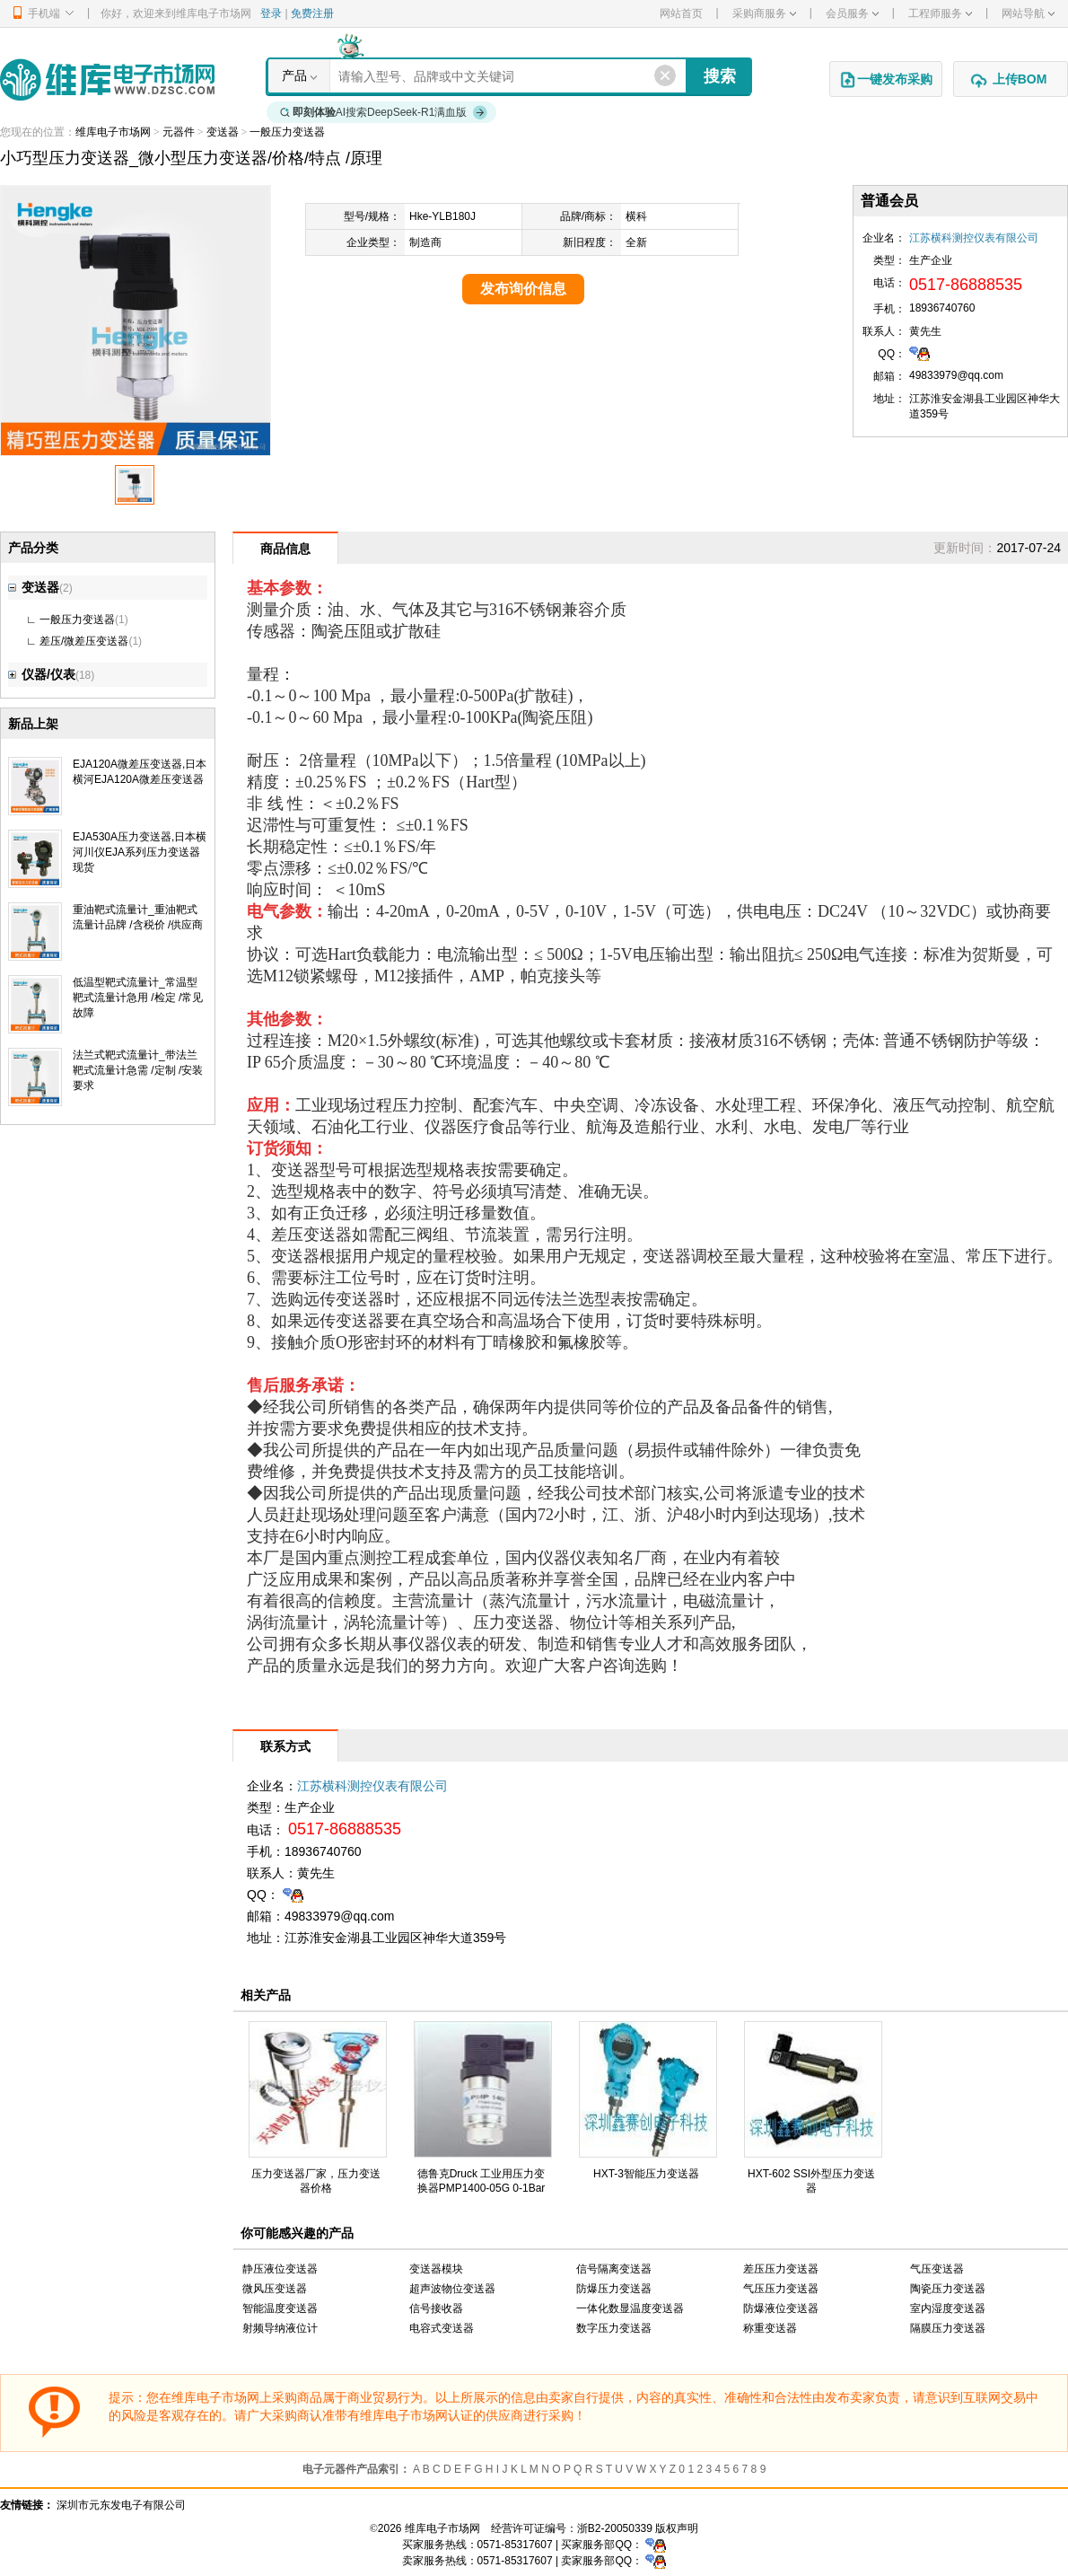 This screenshot has width=1068, height=2576. What do you see at coordinates (138, 1070) in the screenshot?
I see `法兰式靶式流量计_带法兰靶式流量计急需 /定制 /安装要求` at bounding box center [138, 1070].